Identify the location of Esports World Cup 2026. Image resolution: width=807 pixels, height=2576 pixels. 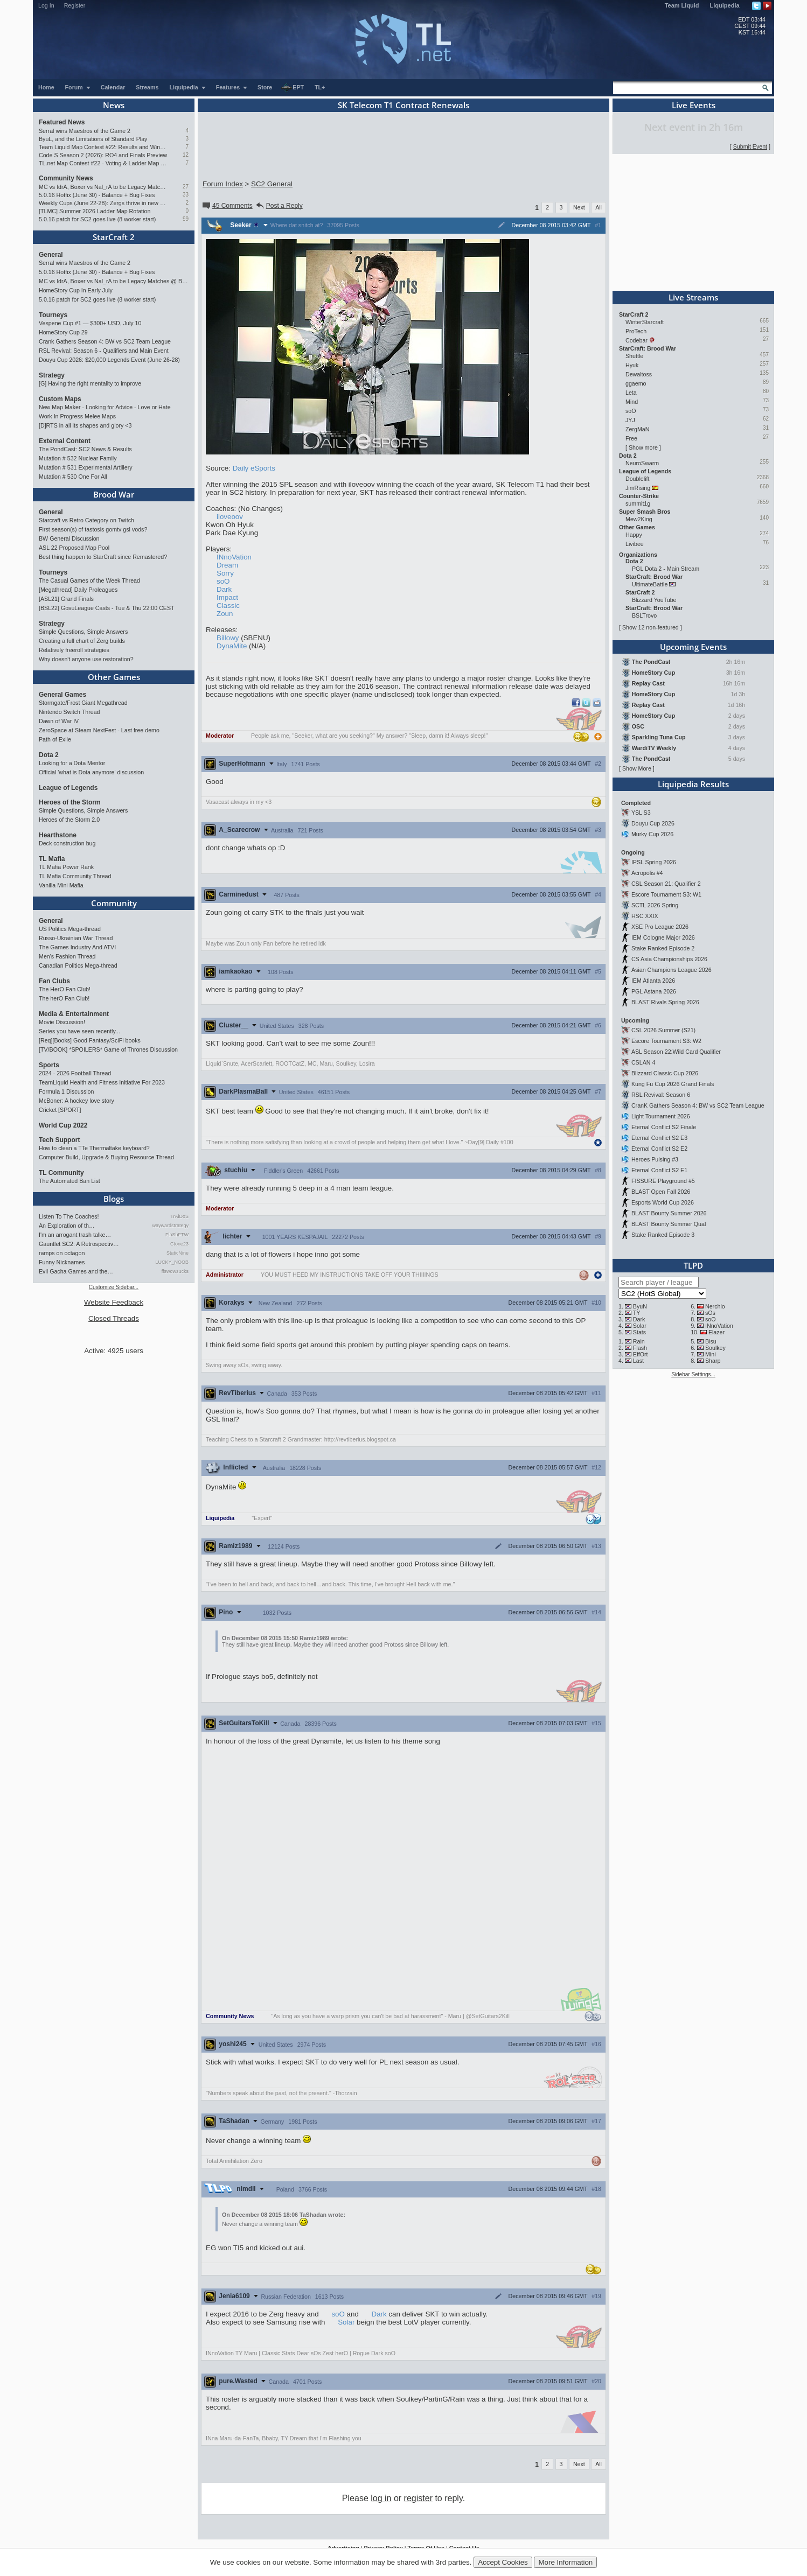
(662, 1202).